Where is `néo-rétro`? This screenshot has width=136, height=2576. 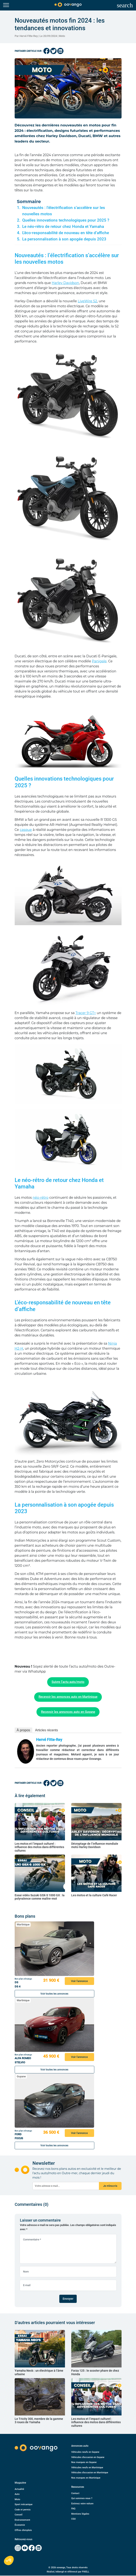 néo-rétro is located at coordinates (40, 1198).